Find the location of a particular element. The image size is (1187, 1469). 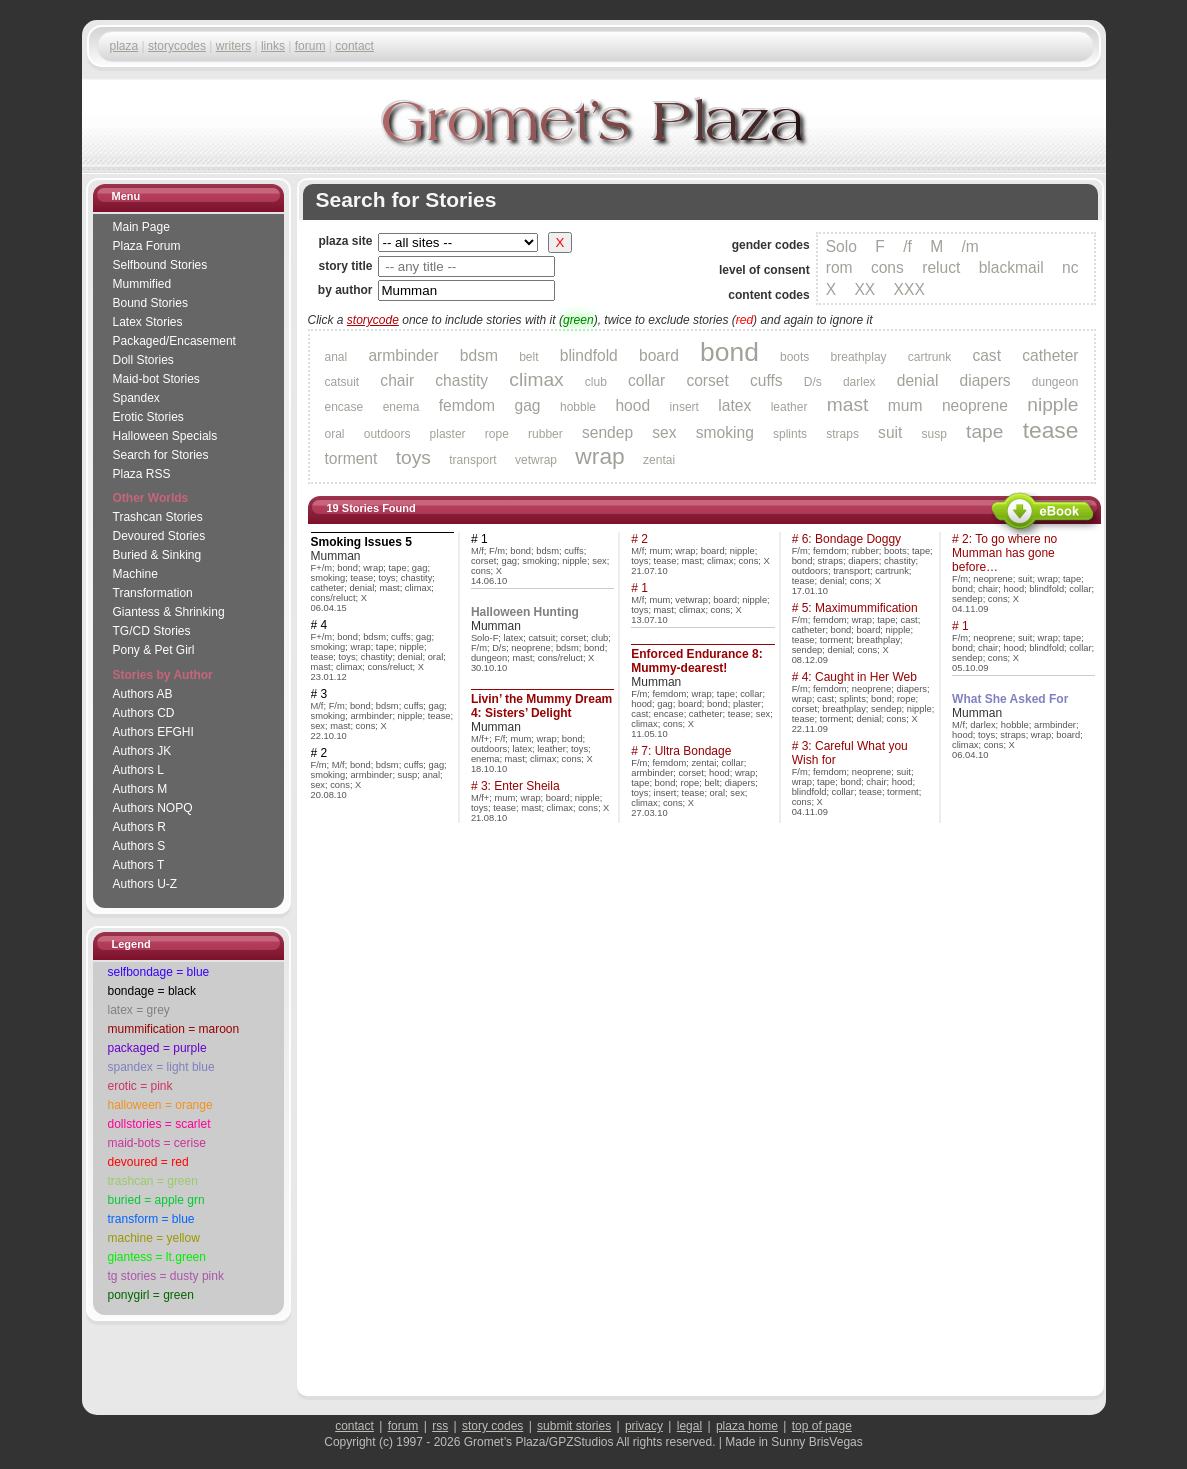

Authors S is located at coordinates (139, 846).